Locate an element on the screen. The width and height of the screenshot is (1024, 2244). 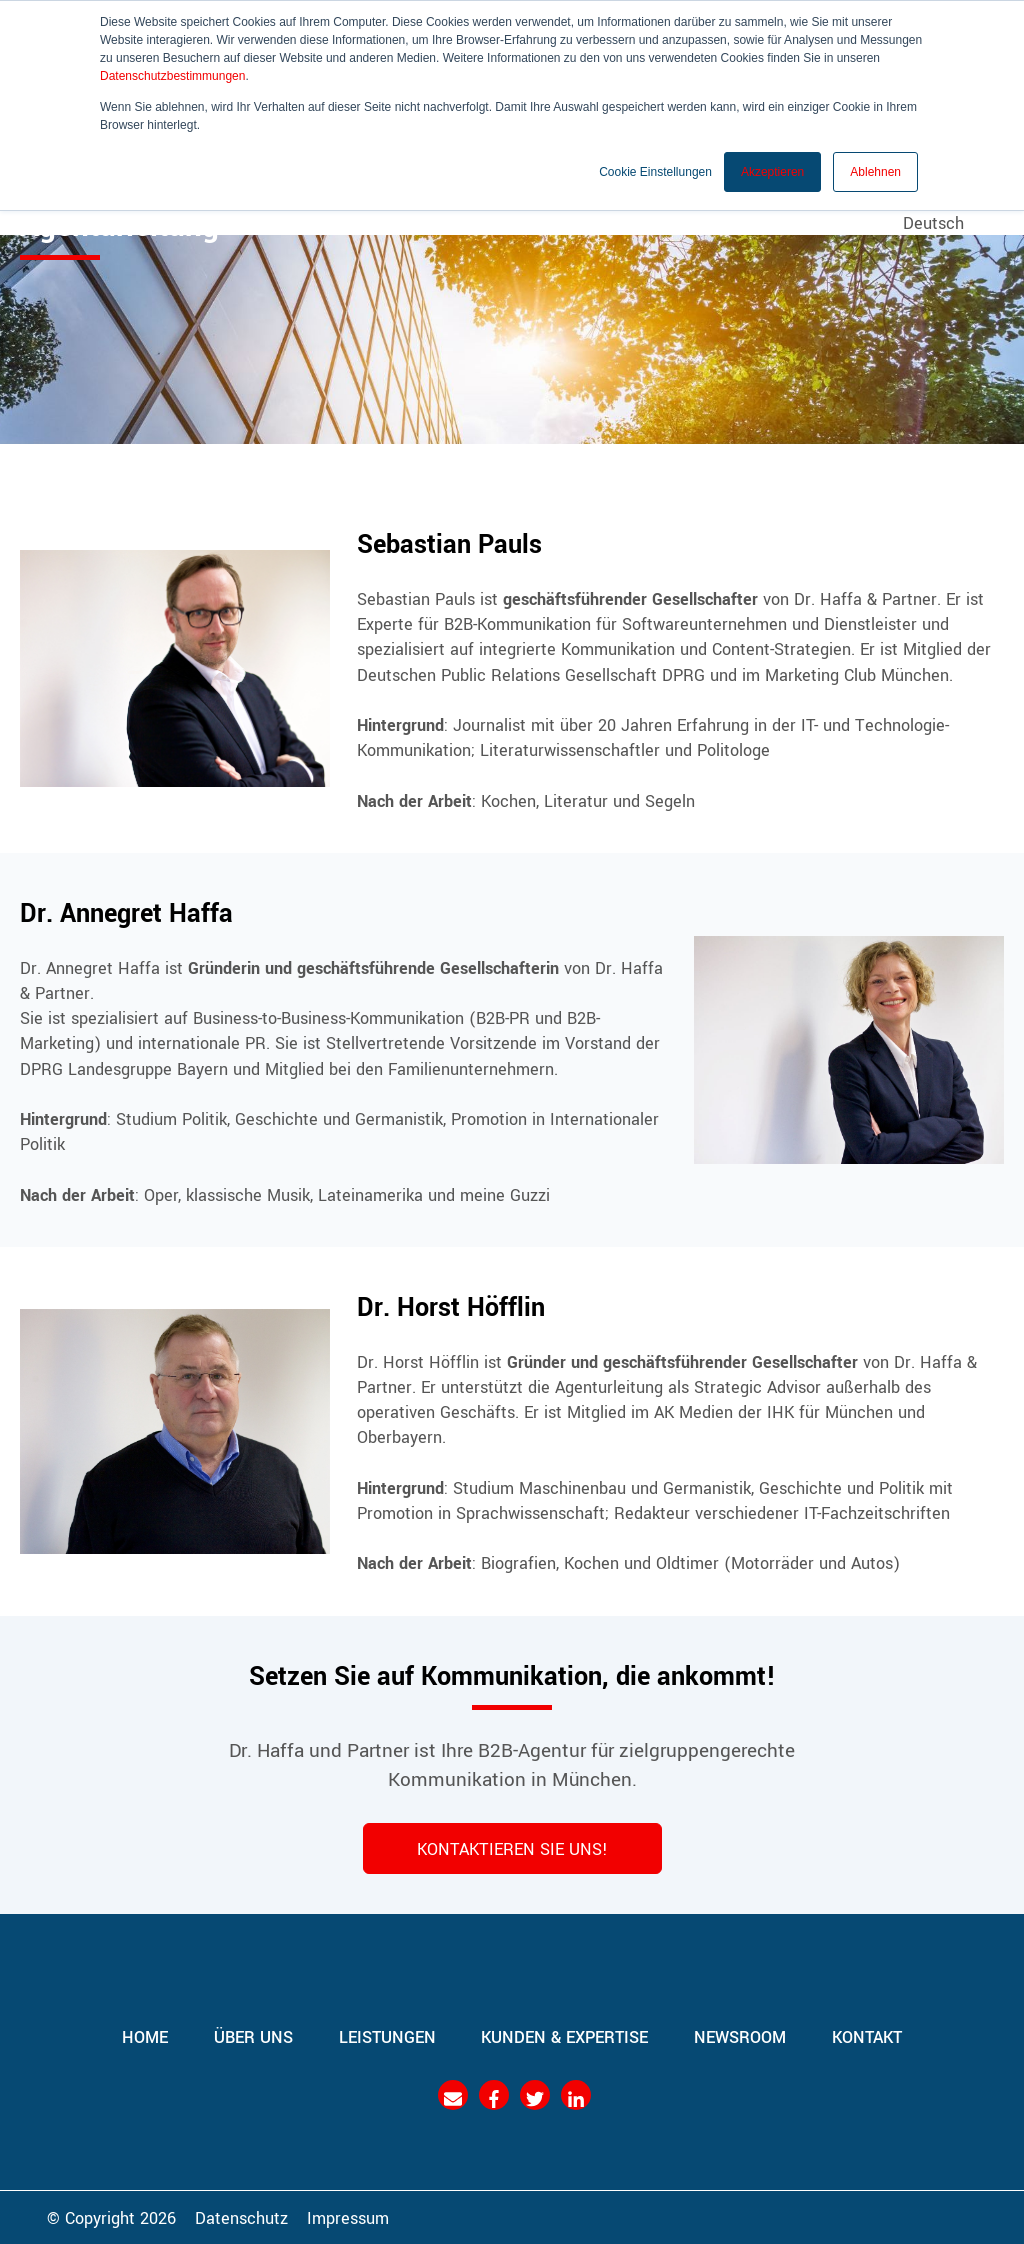
Kontakt [menuitem] is located at coordinates (868, 2036).